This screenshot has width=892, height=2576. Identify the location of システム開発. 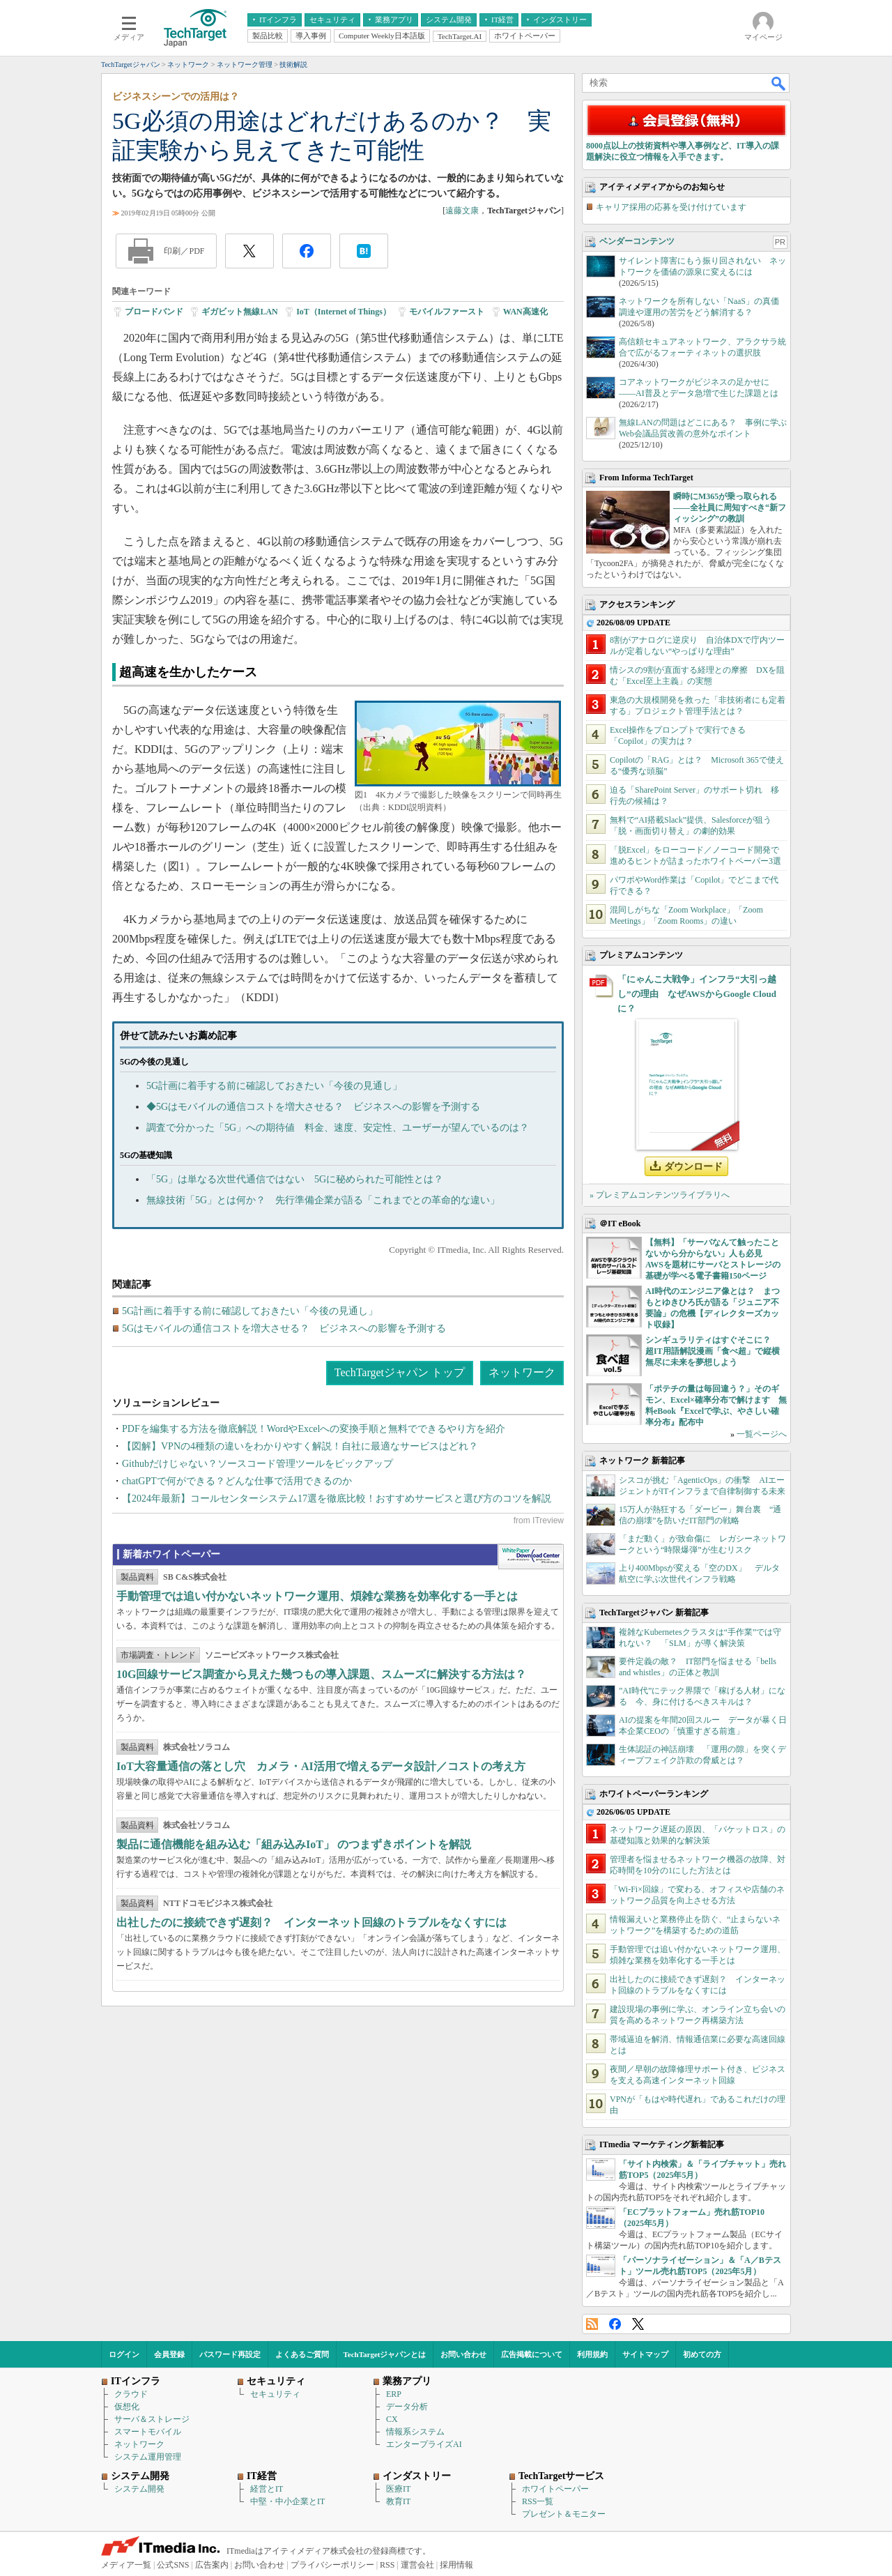
(139, 2489).